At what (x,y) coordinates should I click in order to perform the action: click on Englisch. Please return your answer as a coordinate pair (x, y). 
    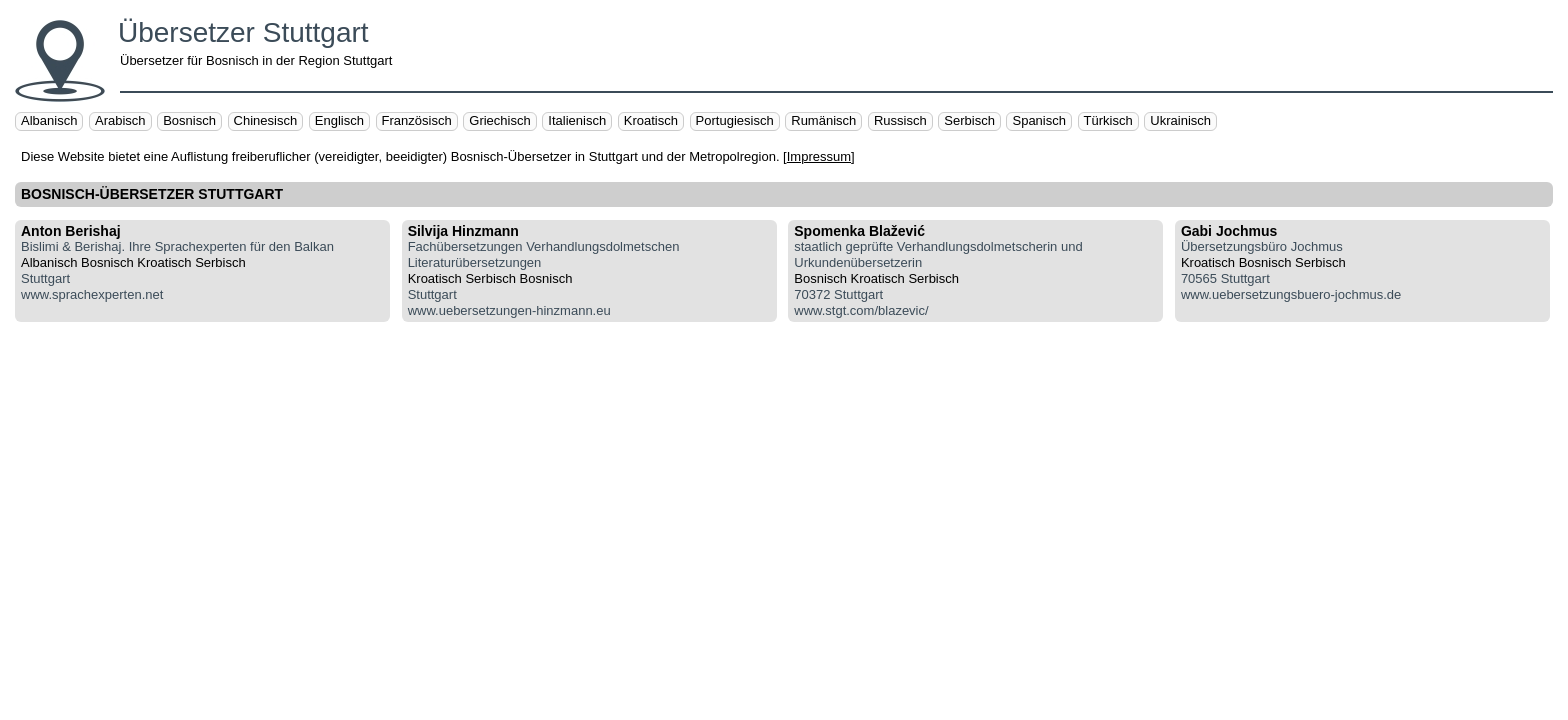
    Looking at the image, I should click on (339, 120).